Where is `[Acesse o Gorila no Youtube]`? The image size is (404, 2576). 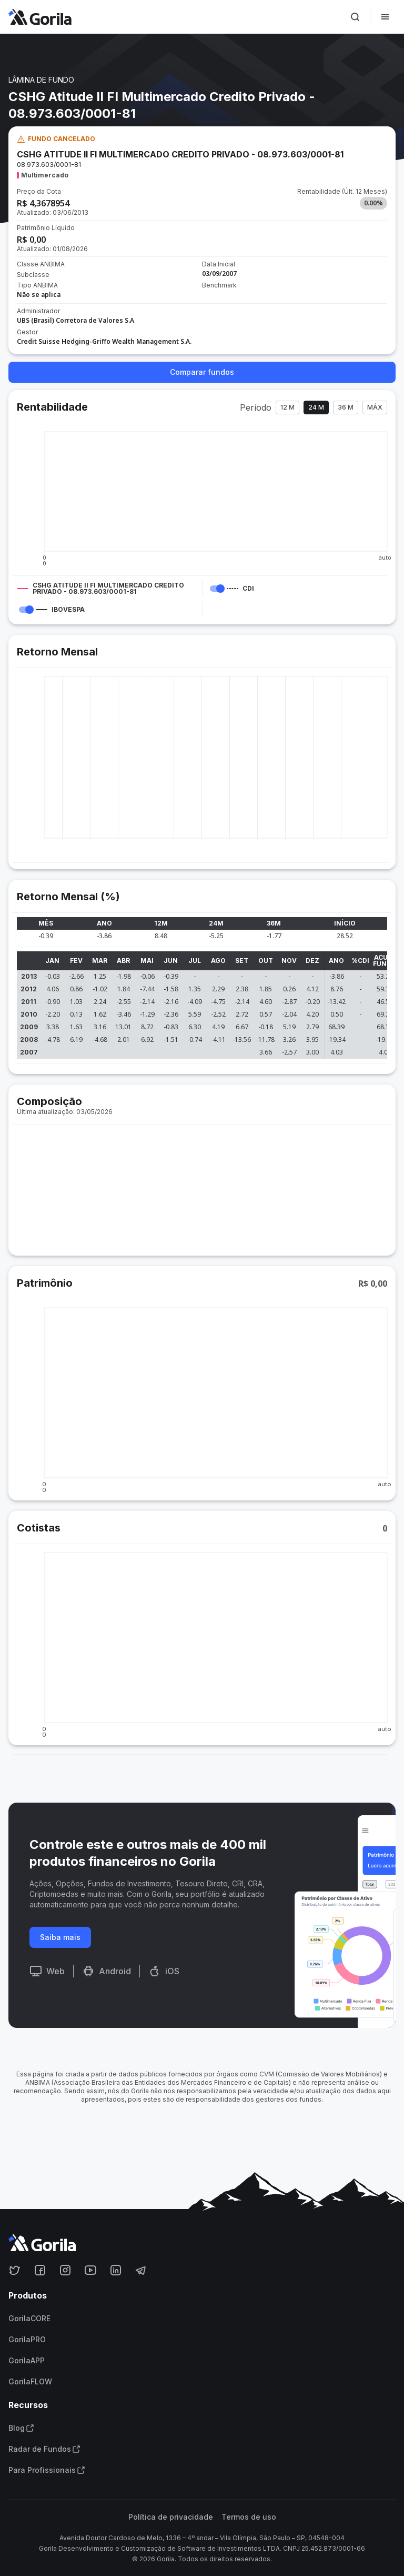
[Acesse o Gorila no Youtube] is located at coordinates (90, 2270).